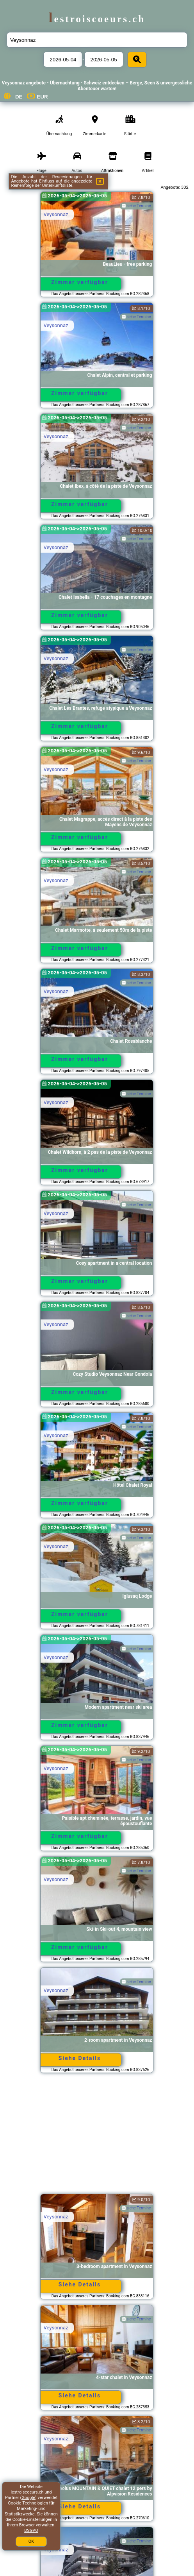  What do you see at coordinates (79, 282) in the screenshot?
I see `Zimmer verfügbar` at bounding box center [79, 282].